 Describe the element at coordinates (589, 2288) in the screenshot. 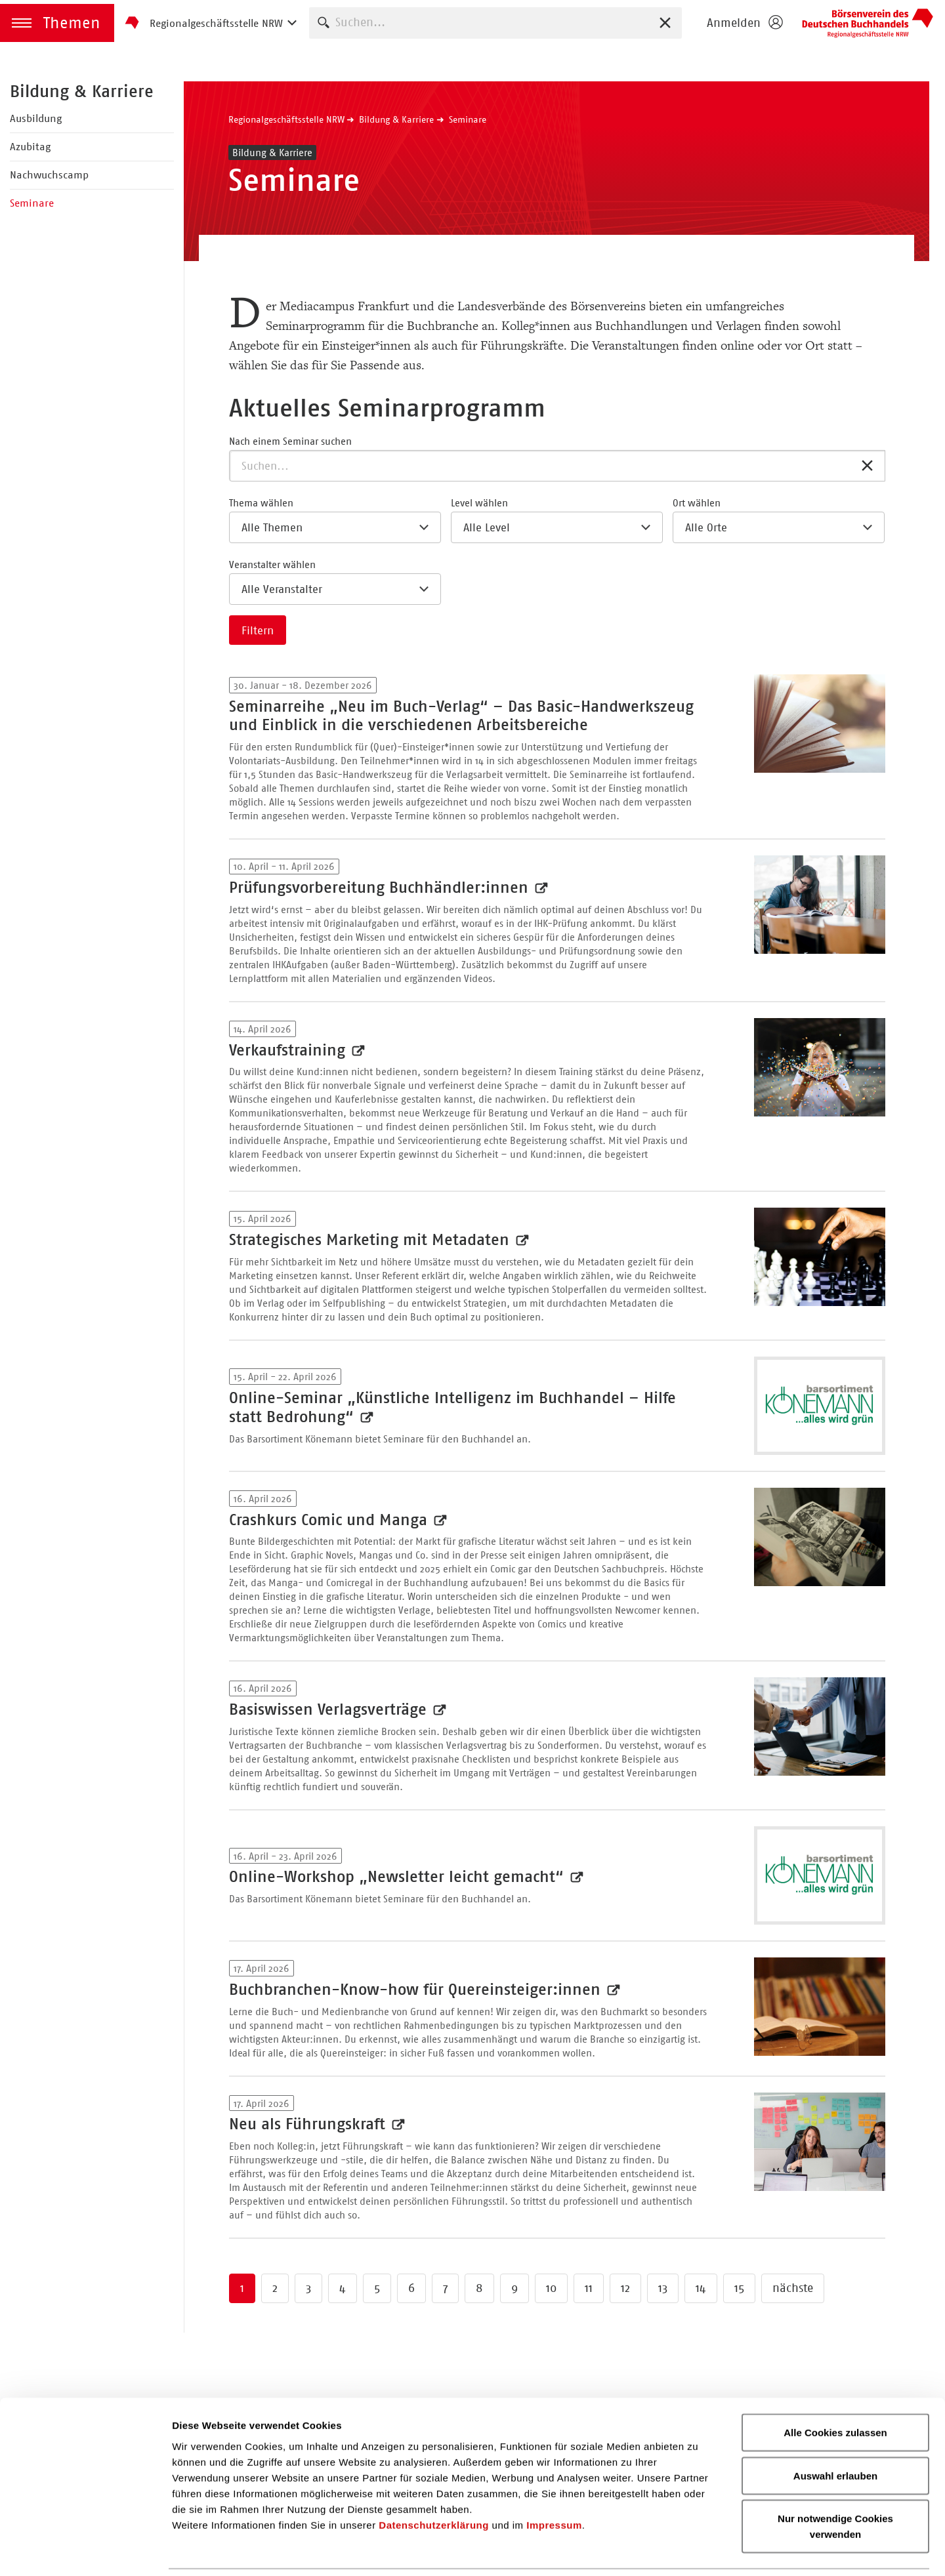

I see `11 [Zu Seite 11 springen]` at that location.